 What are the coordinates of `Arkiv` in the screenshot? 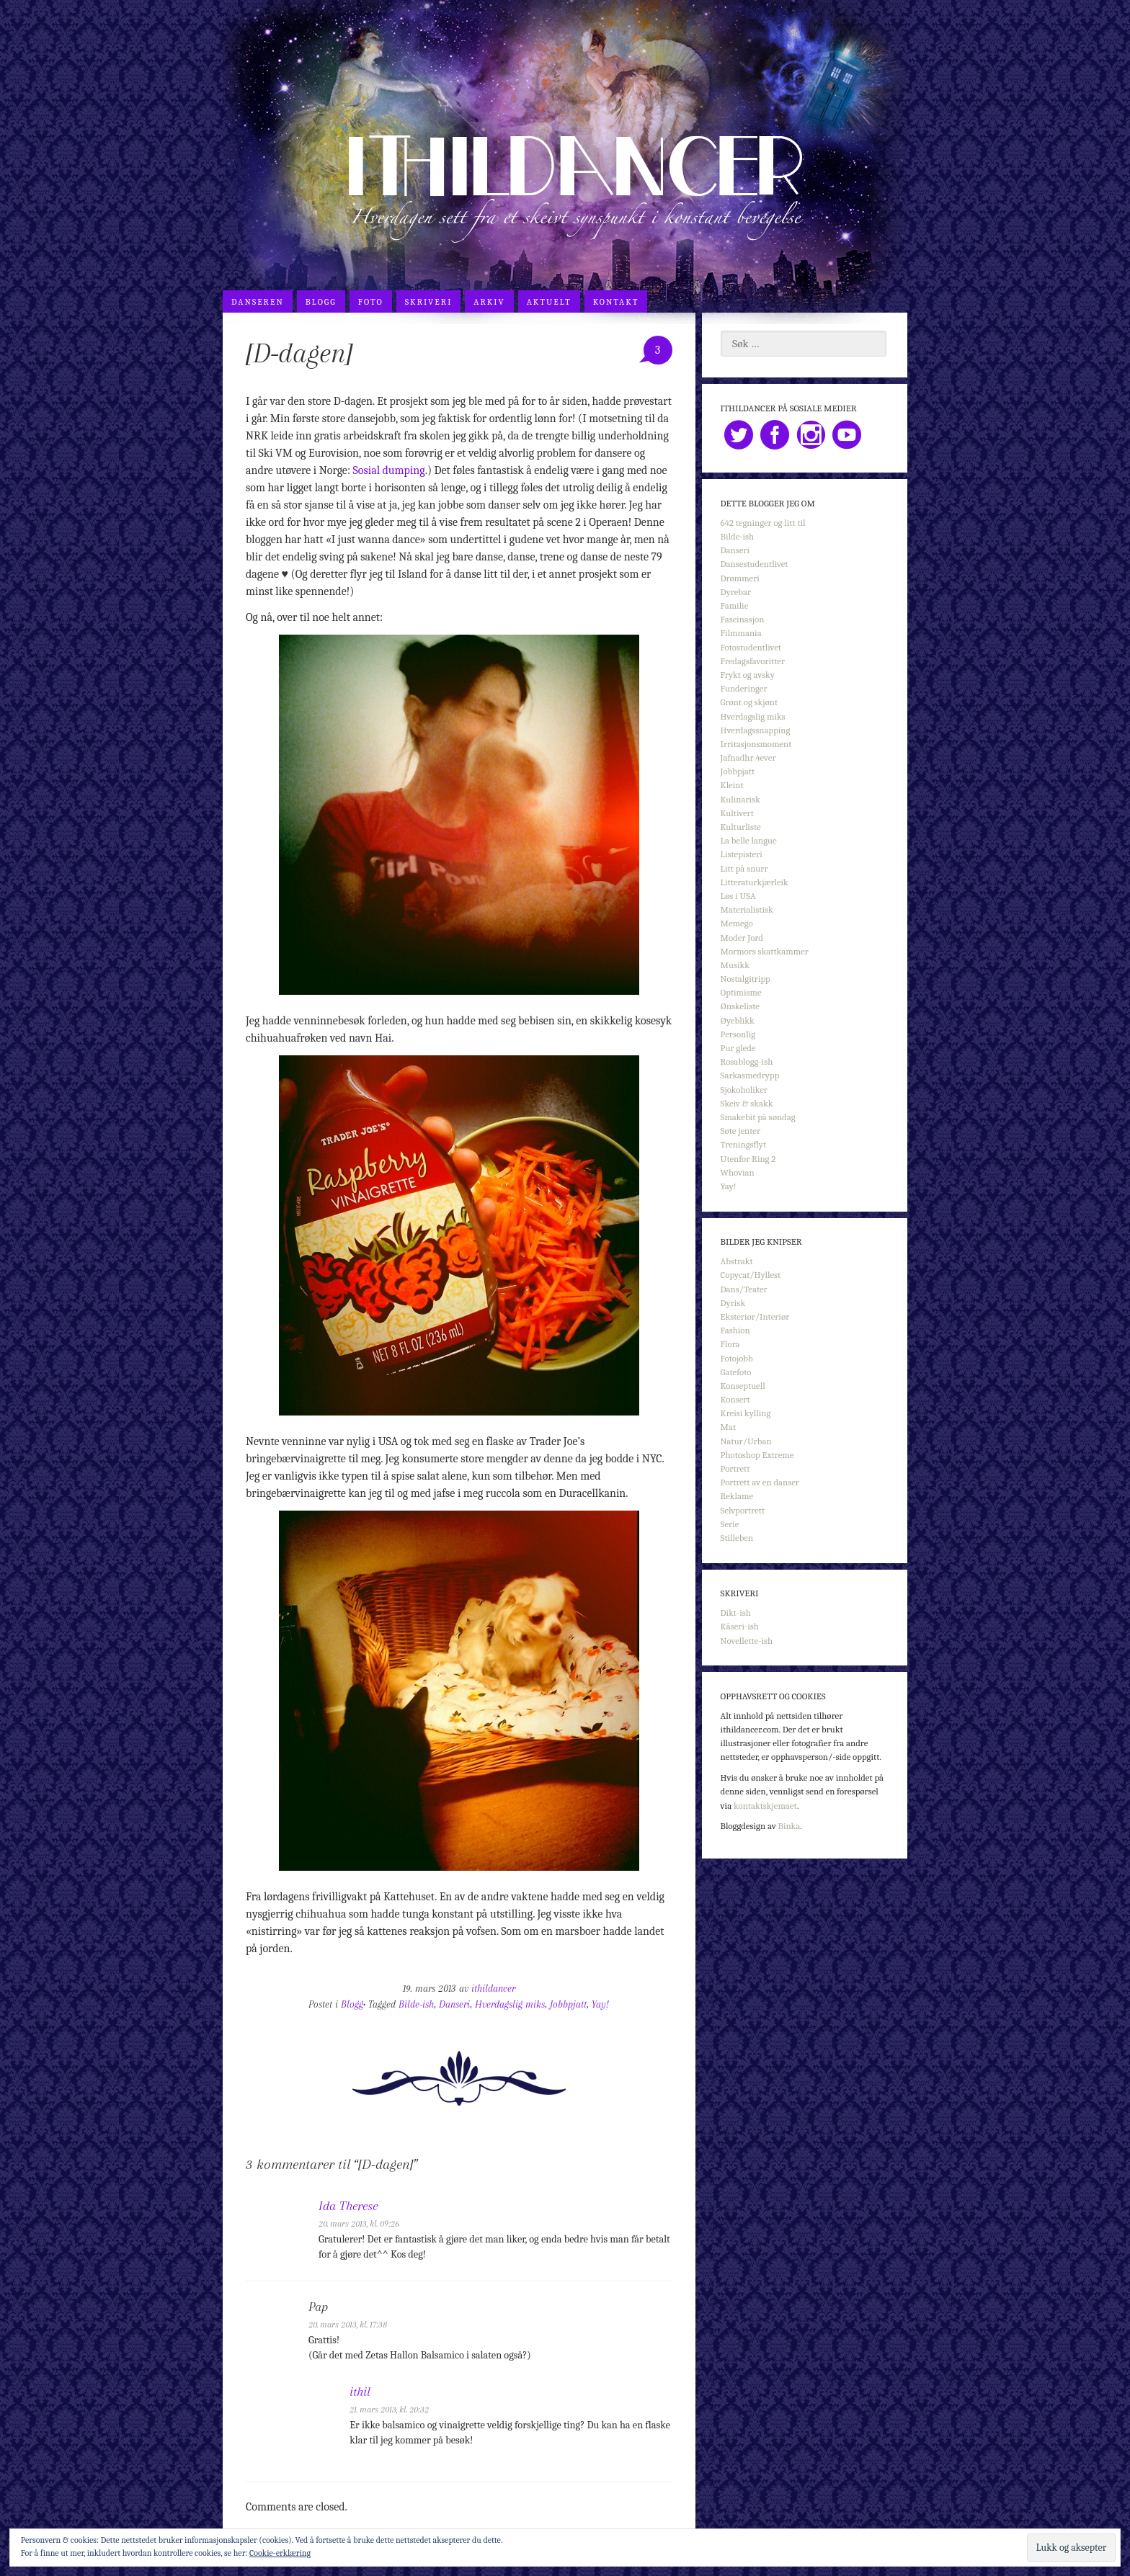 It's located at (488, 302).